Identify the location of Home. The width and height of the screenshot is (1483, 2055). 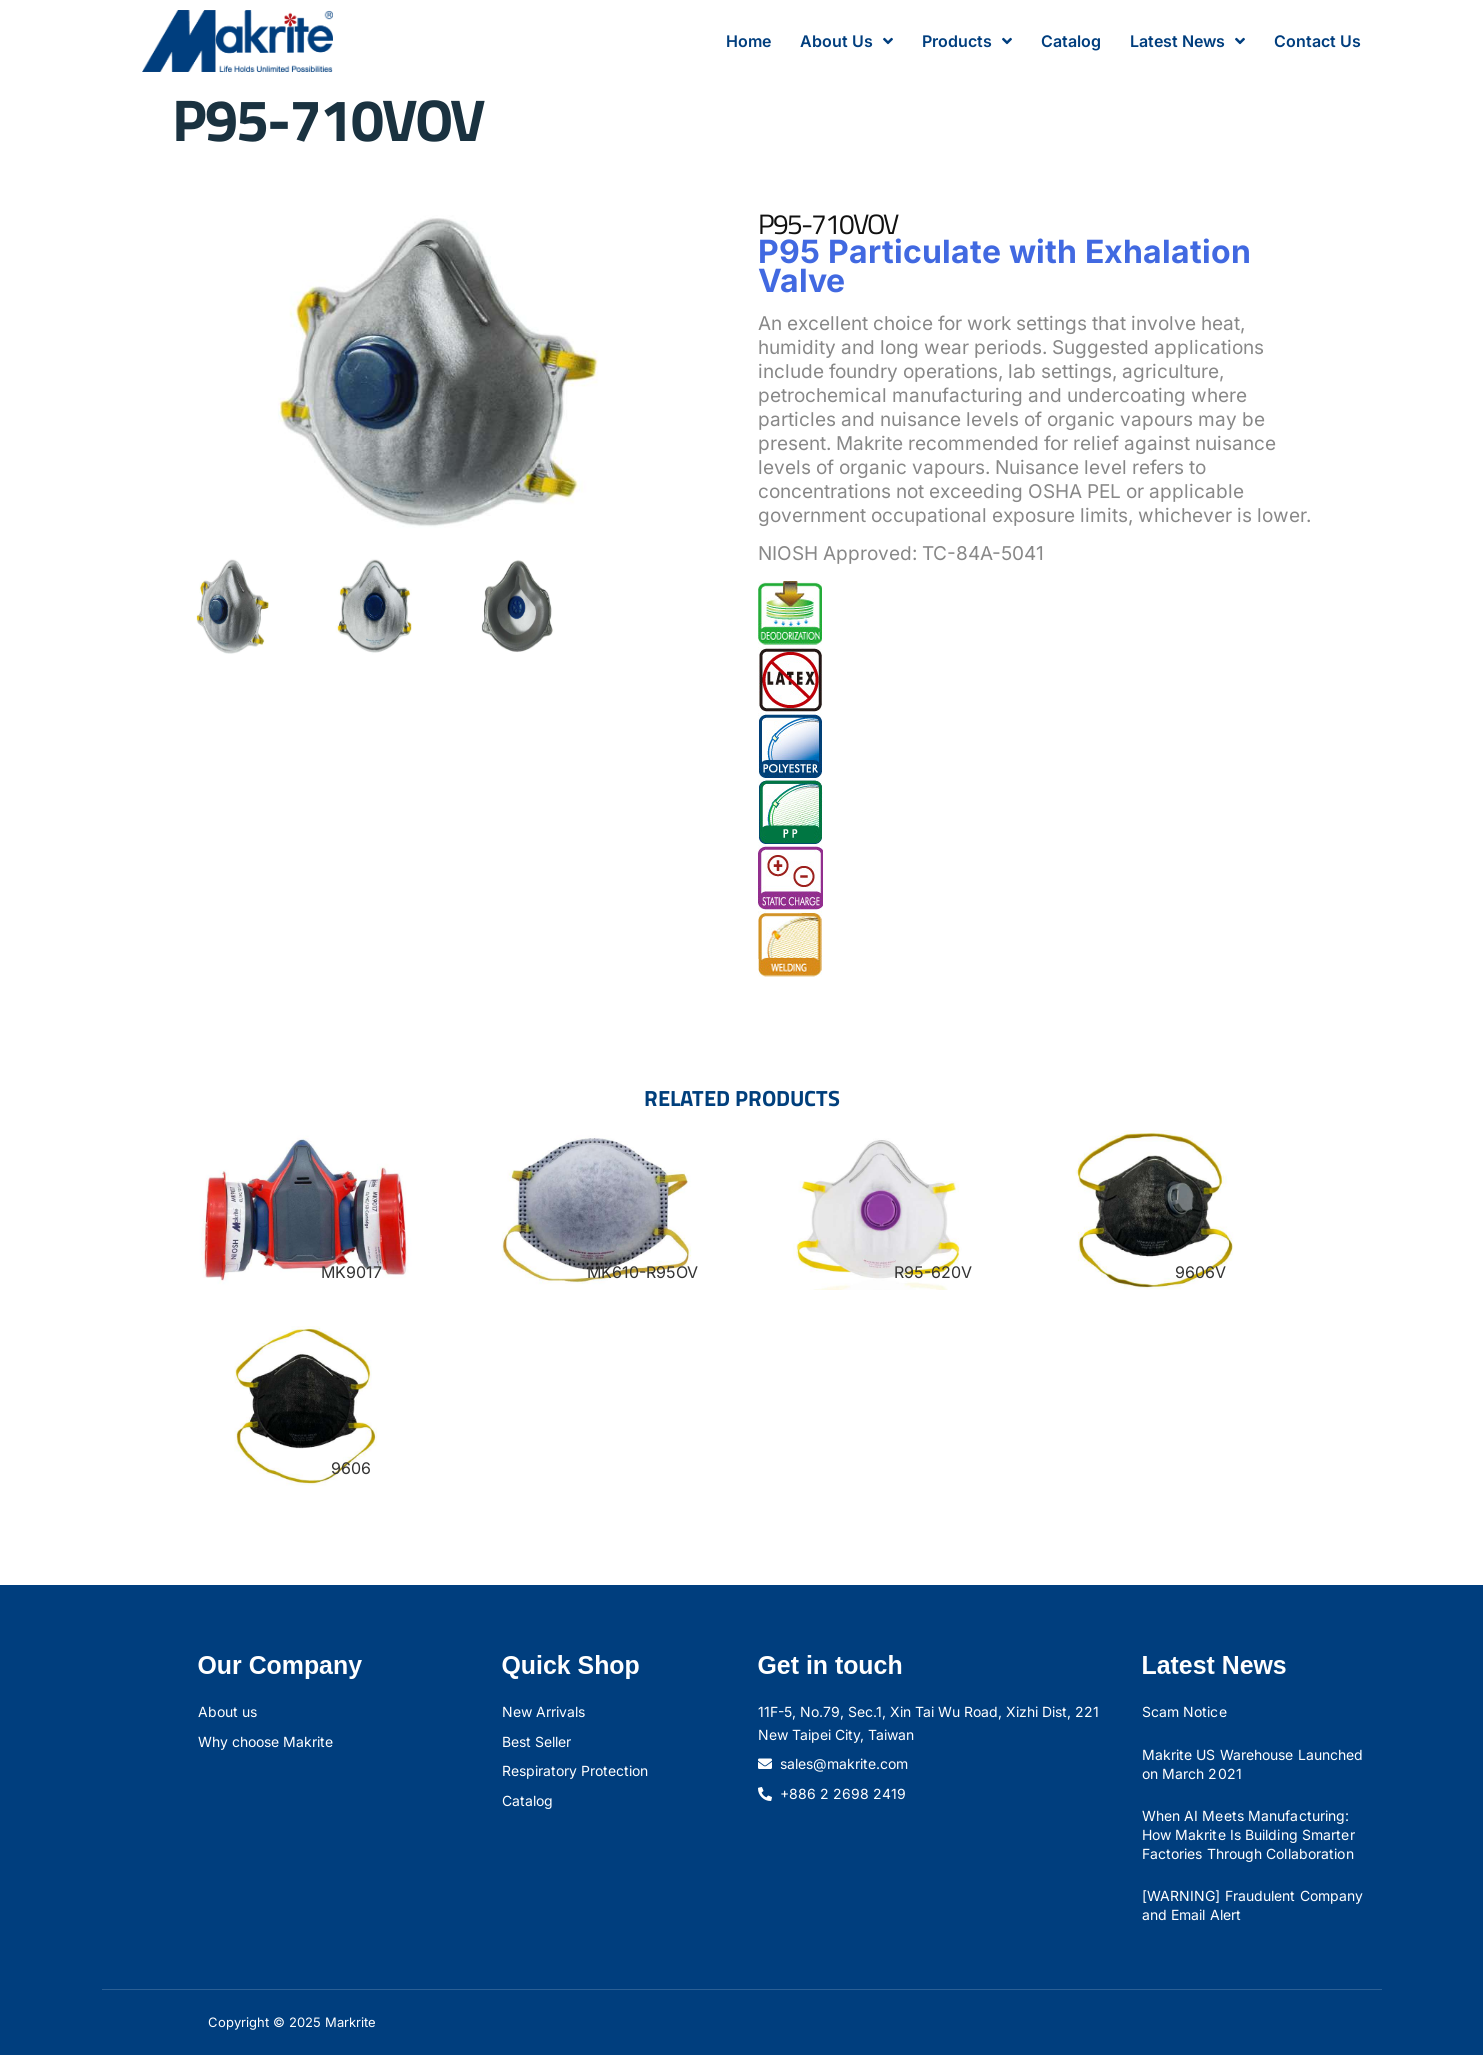
(748, 41).